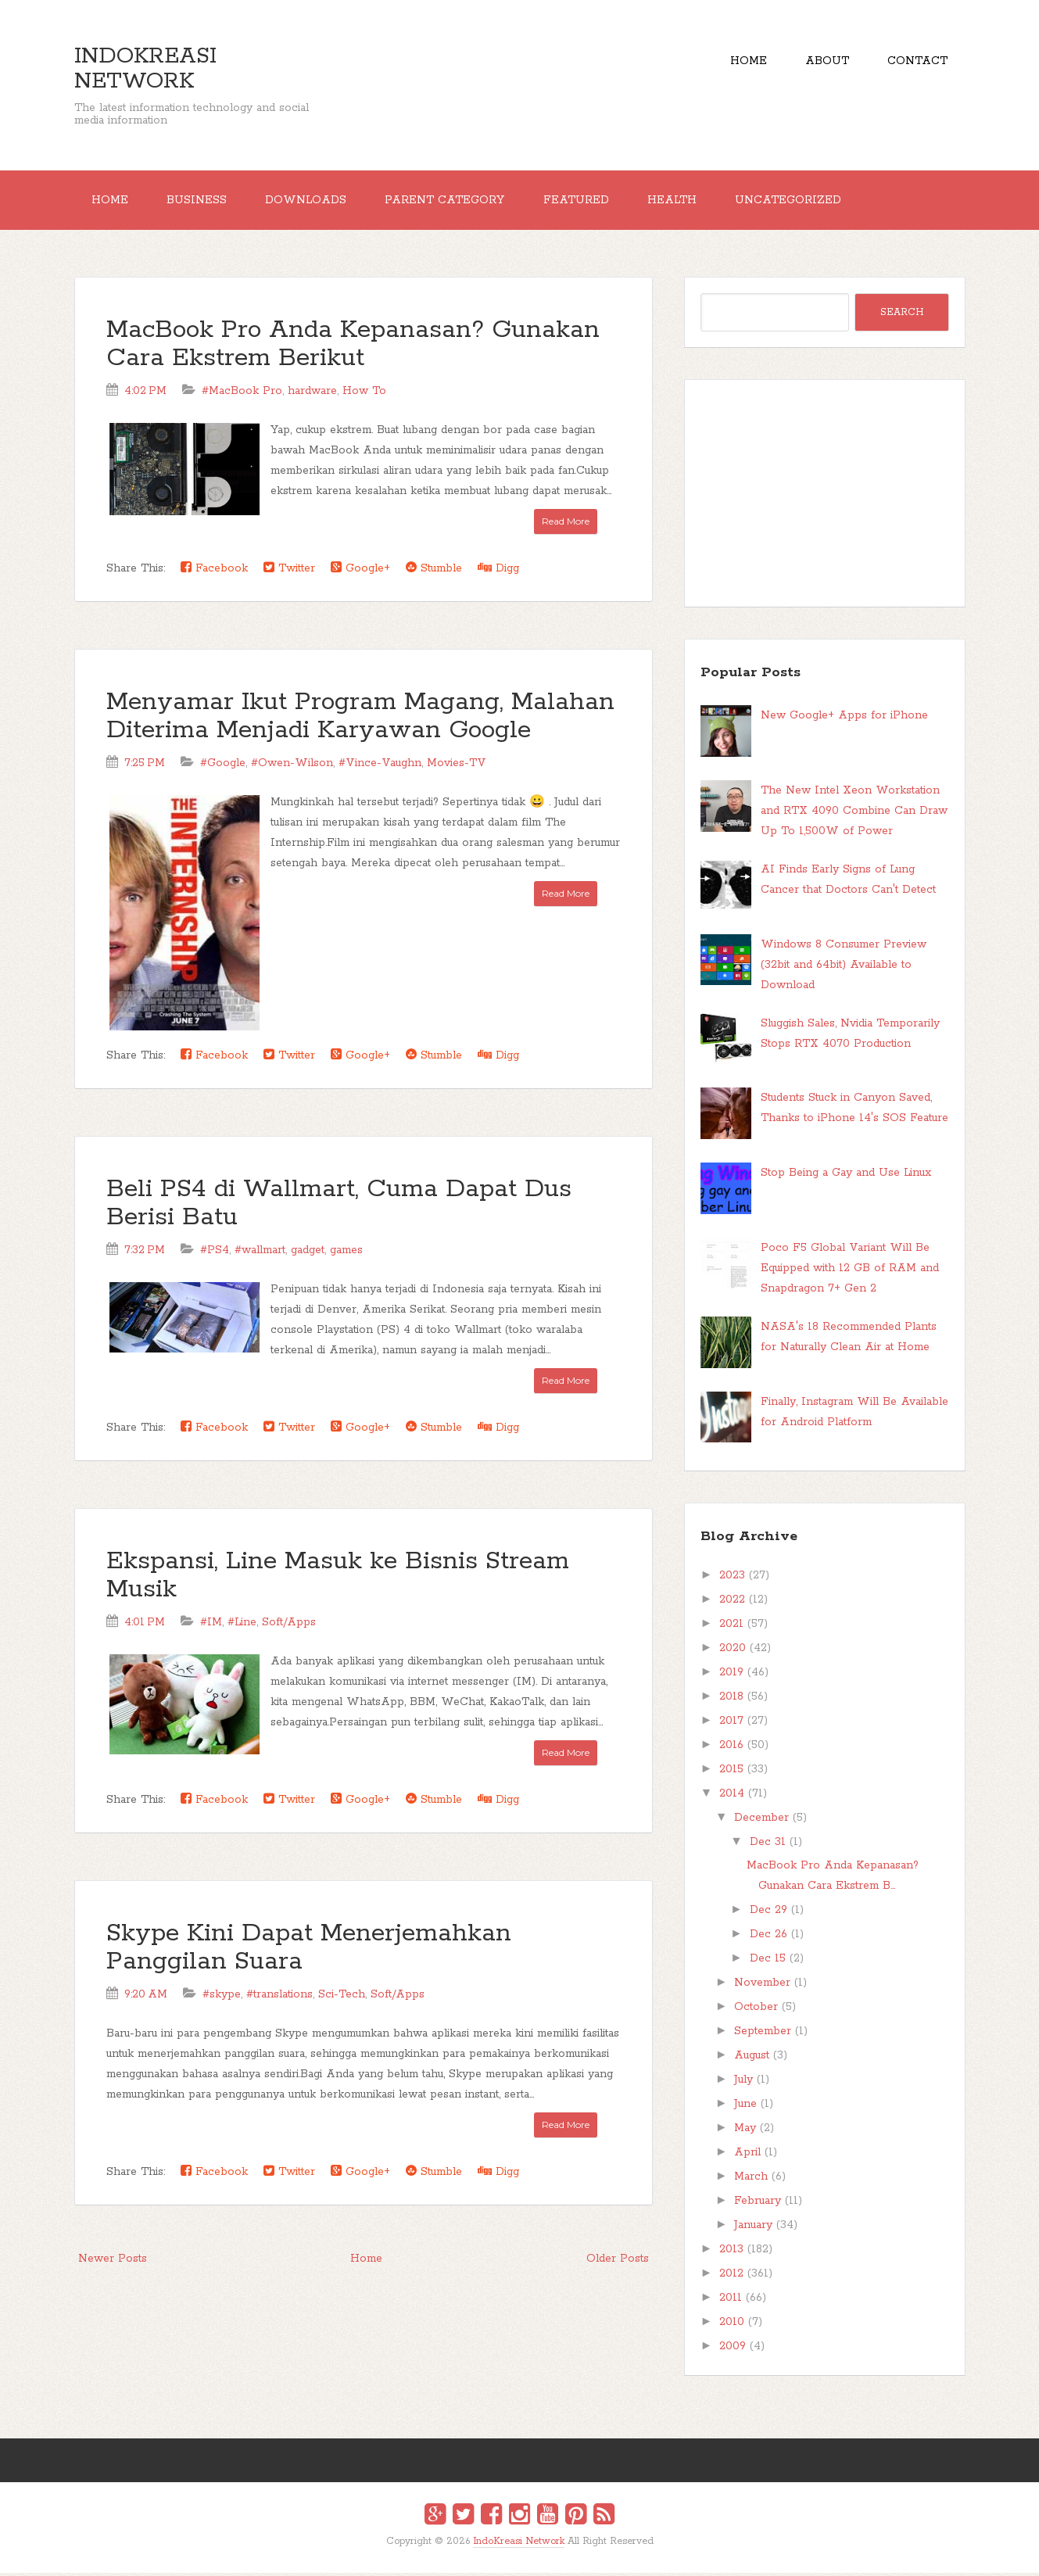  I want to click on 2023, so click(732, 1578).